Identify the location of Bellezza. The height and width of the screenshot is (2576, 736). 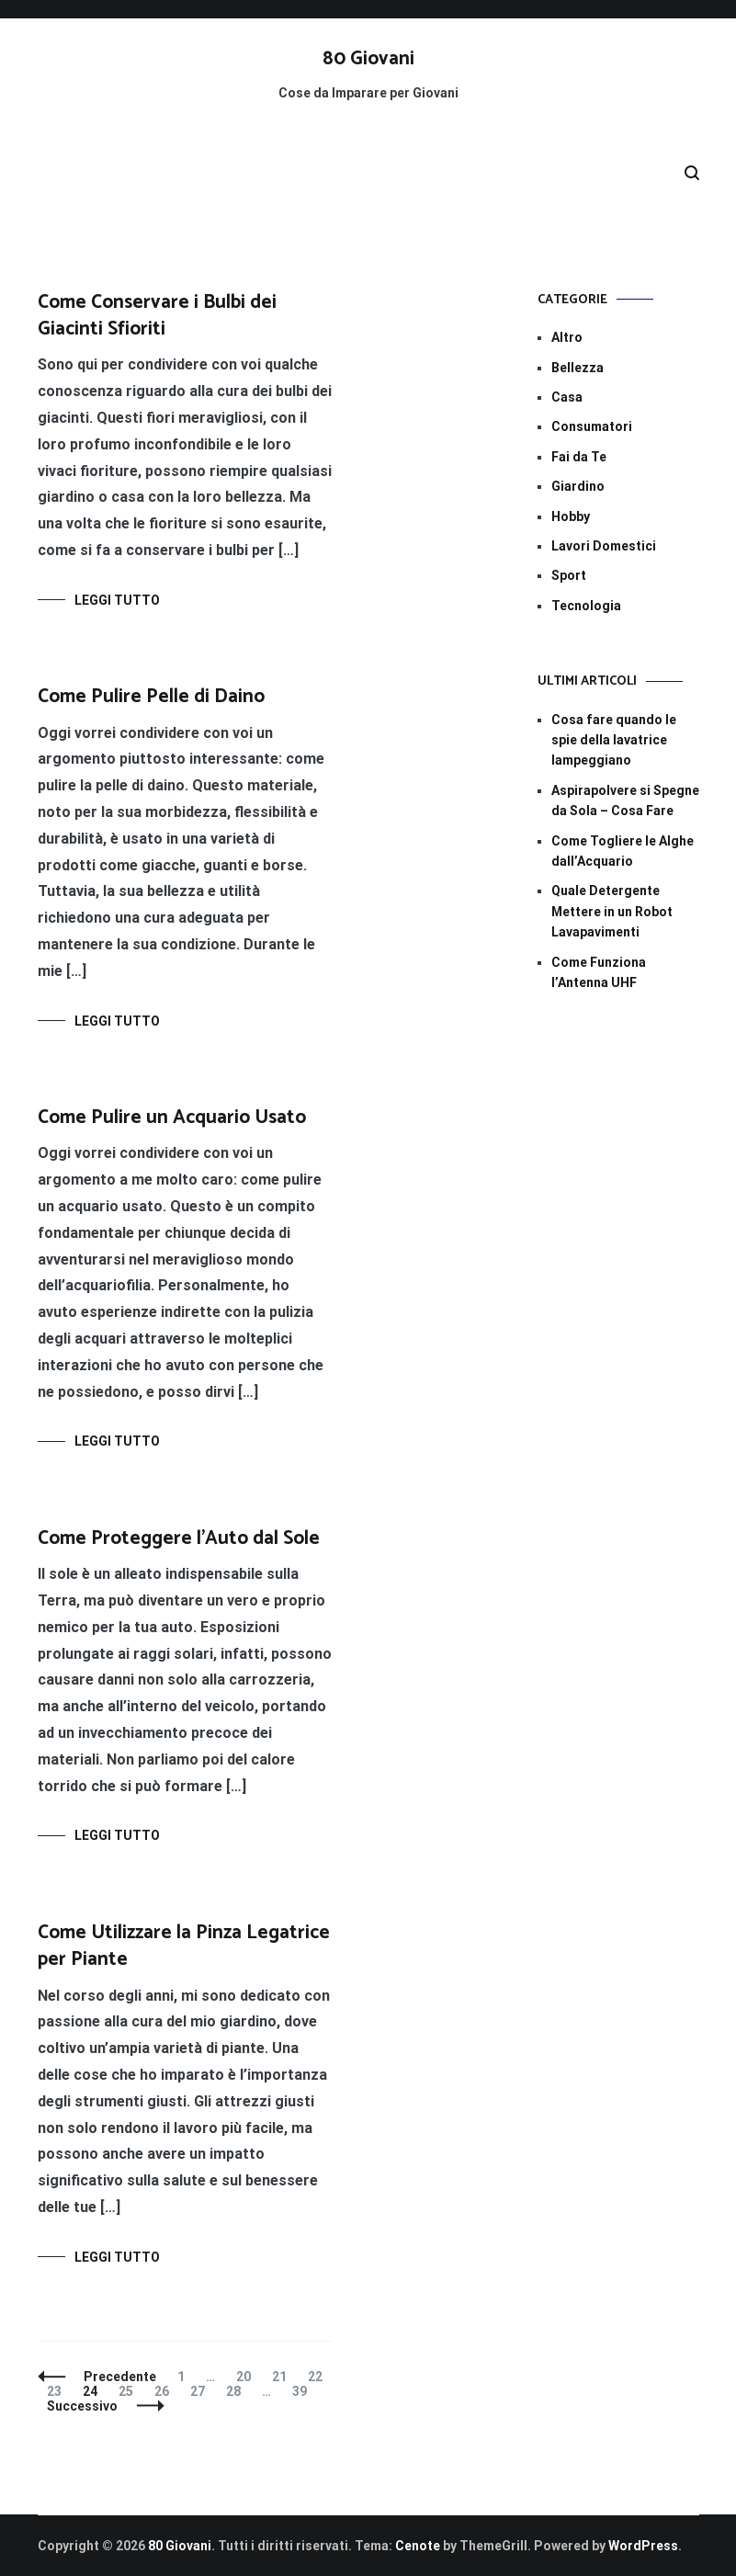
(577, 367).